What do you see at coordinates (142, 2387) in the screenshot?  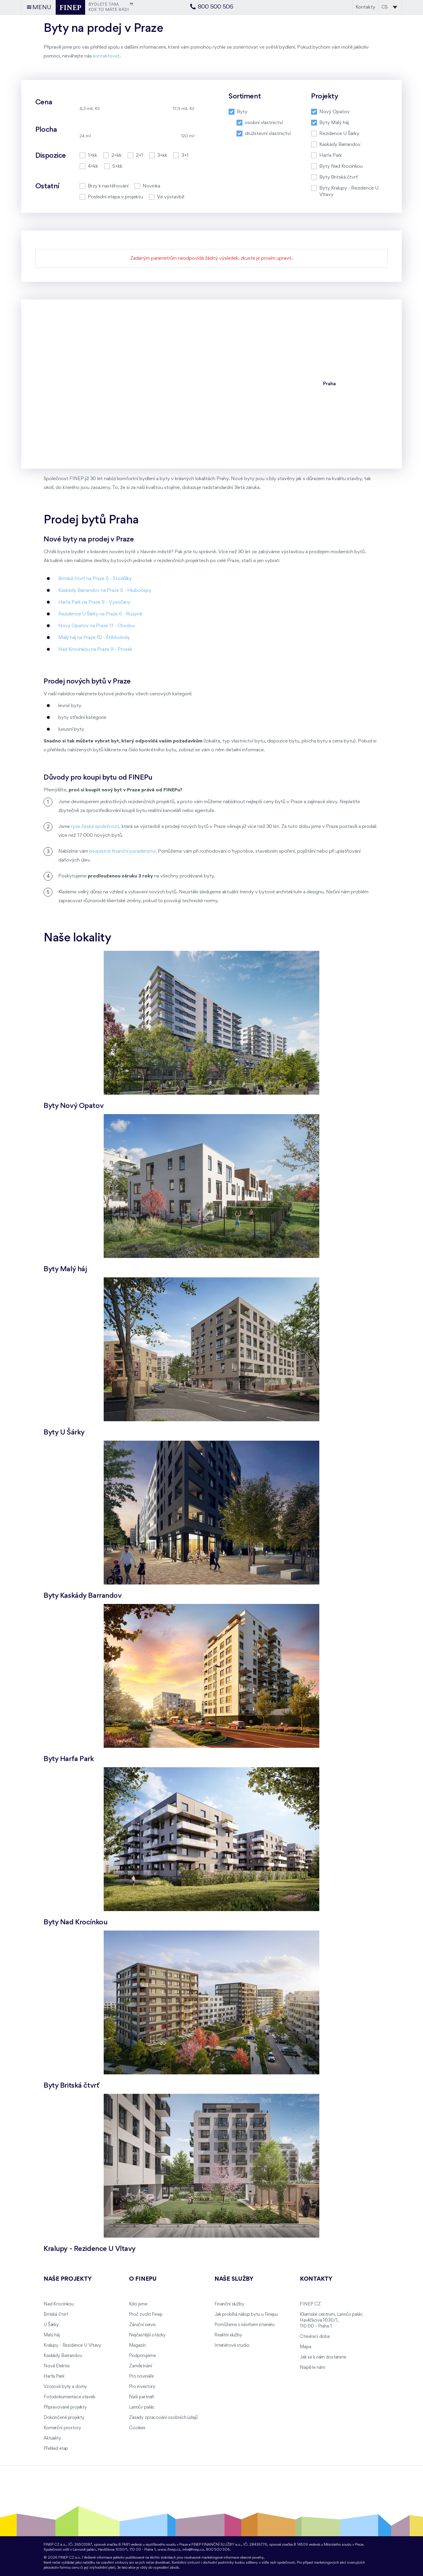 I see `Pro investory` at bounding box center [142, 2387].